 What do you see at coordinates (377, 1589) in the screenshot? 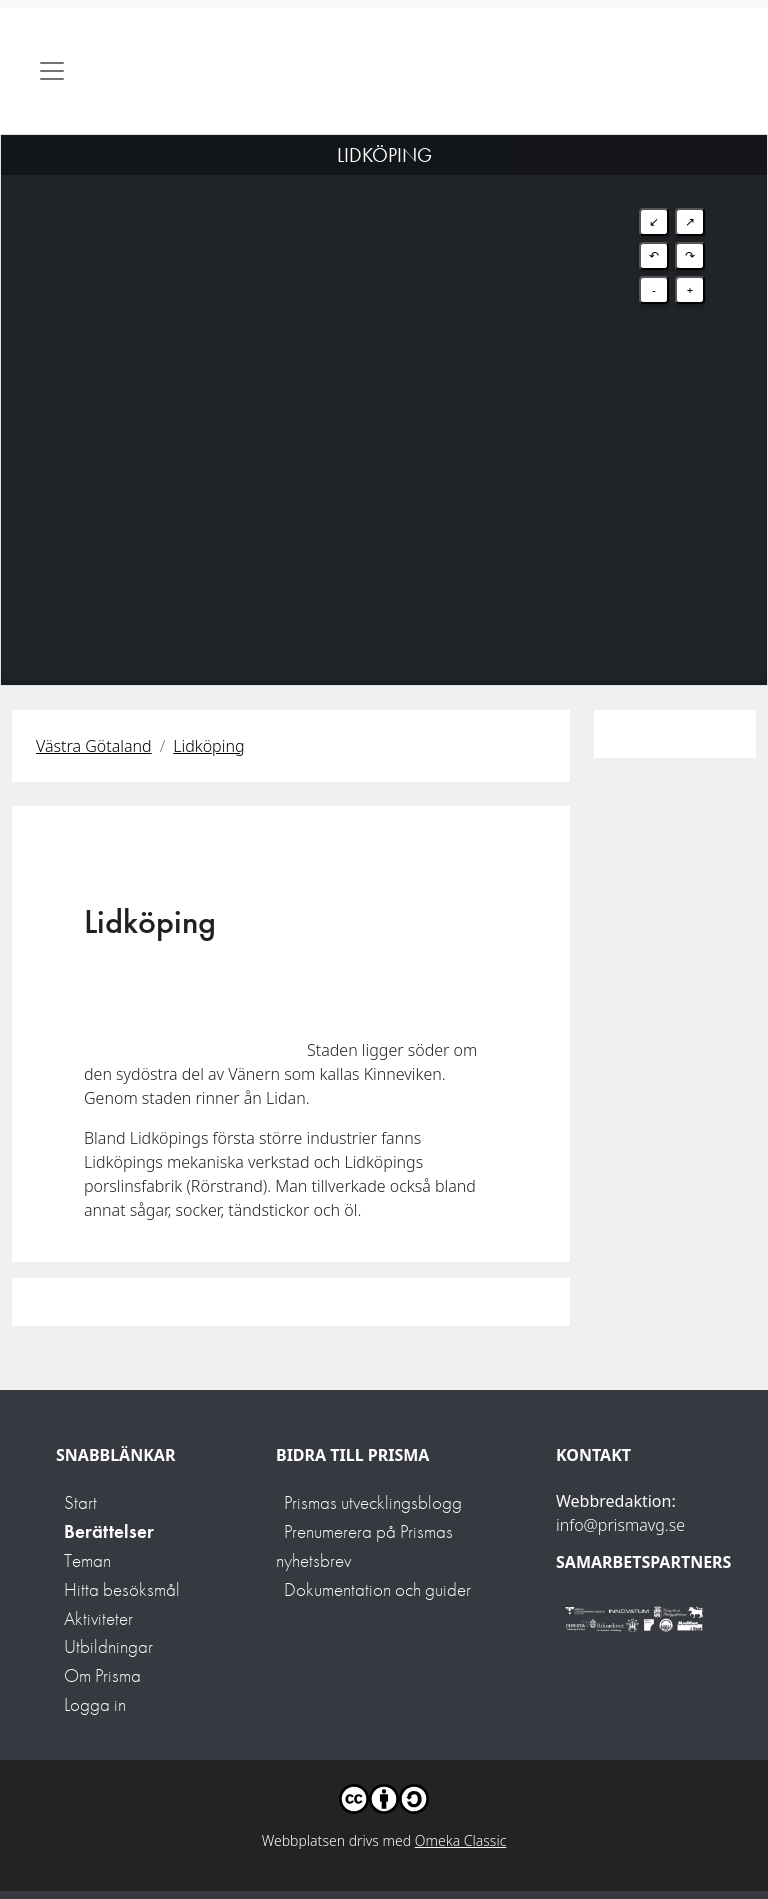
I see `Dokumentation och guider` at bounding box center [377, 1589].